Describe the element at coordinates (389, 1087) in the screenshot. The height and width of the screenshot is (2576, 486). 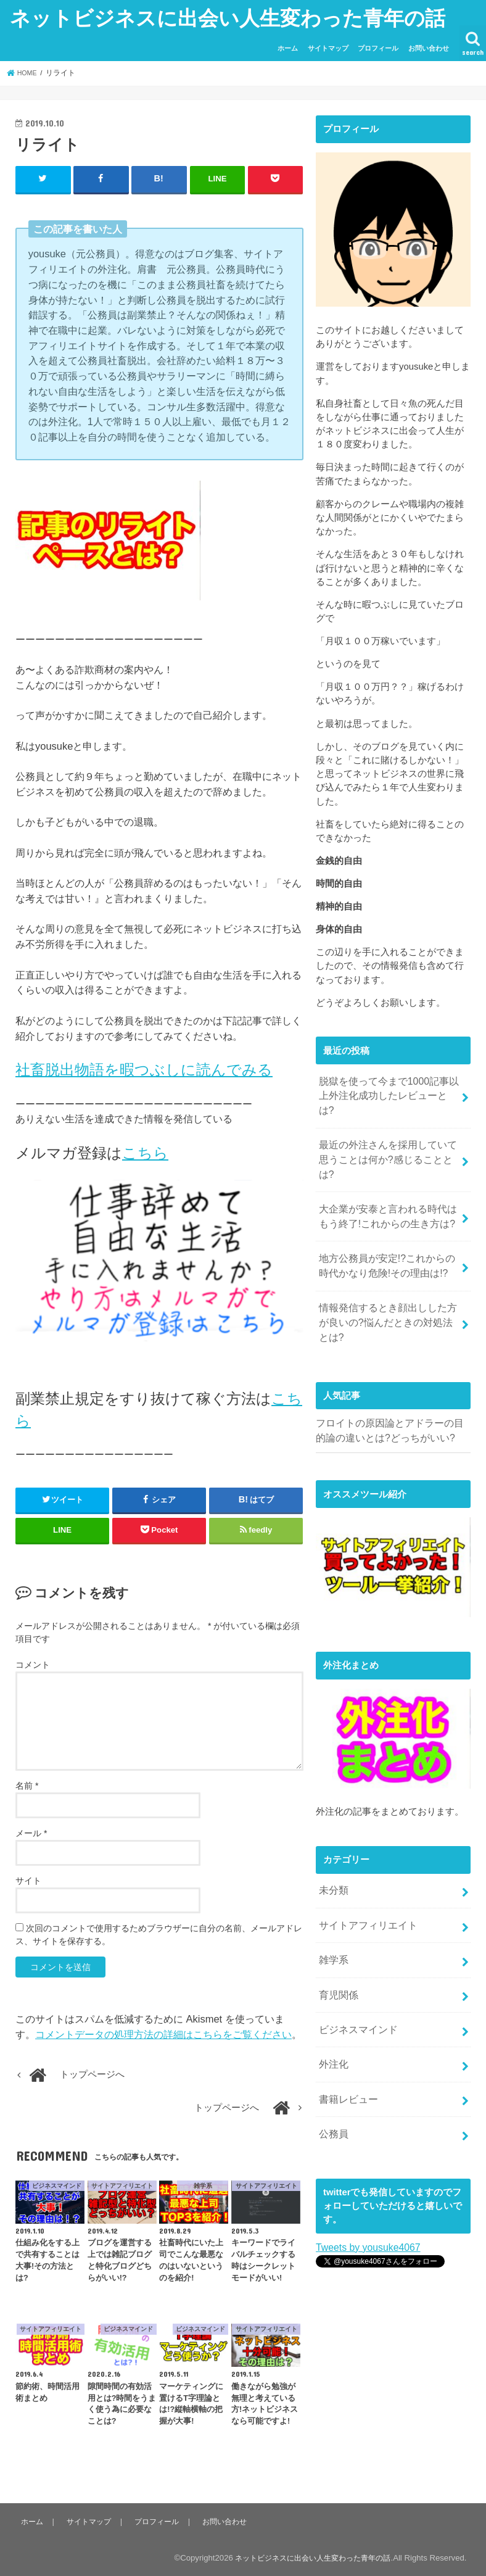
I see `脱獄を使って今まで1000記事以上外注化成功したレビューとは?` at that location.